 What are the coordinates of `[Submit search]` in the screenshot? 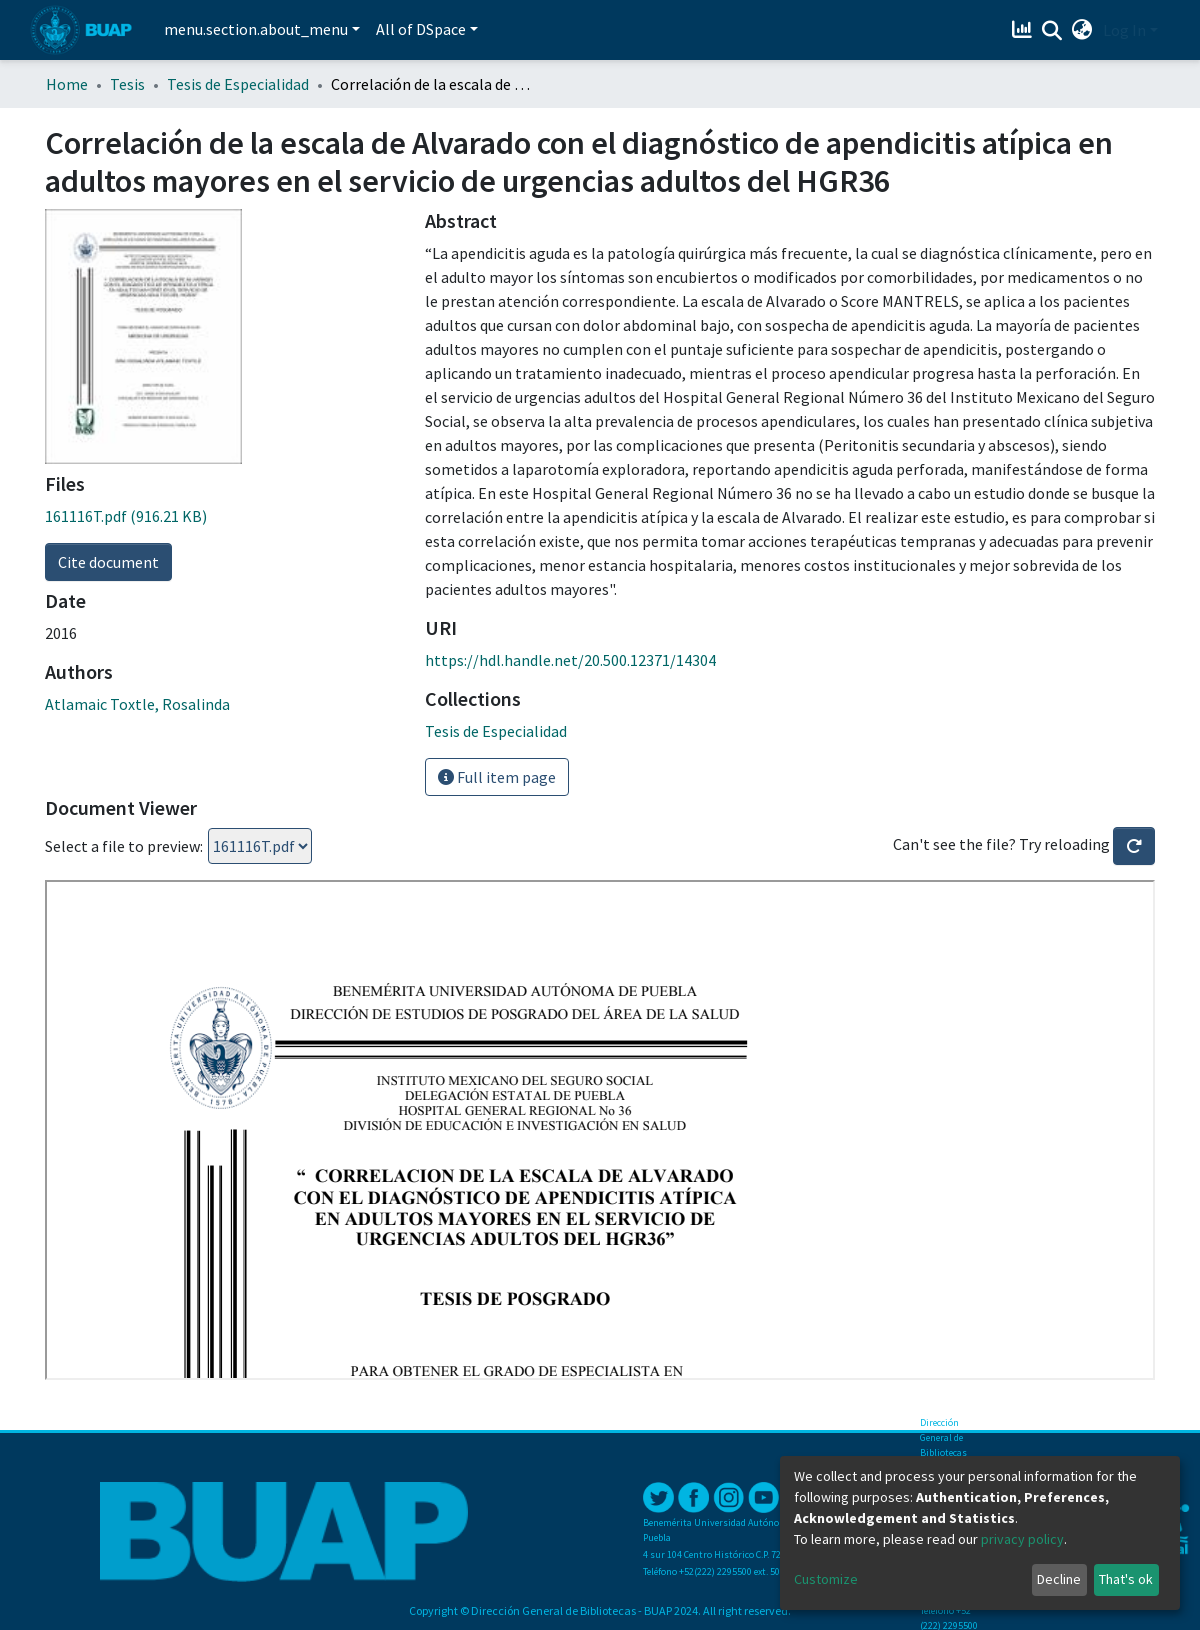 It's located at (1052, 31).